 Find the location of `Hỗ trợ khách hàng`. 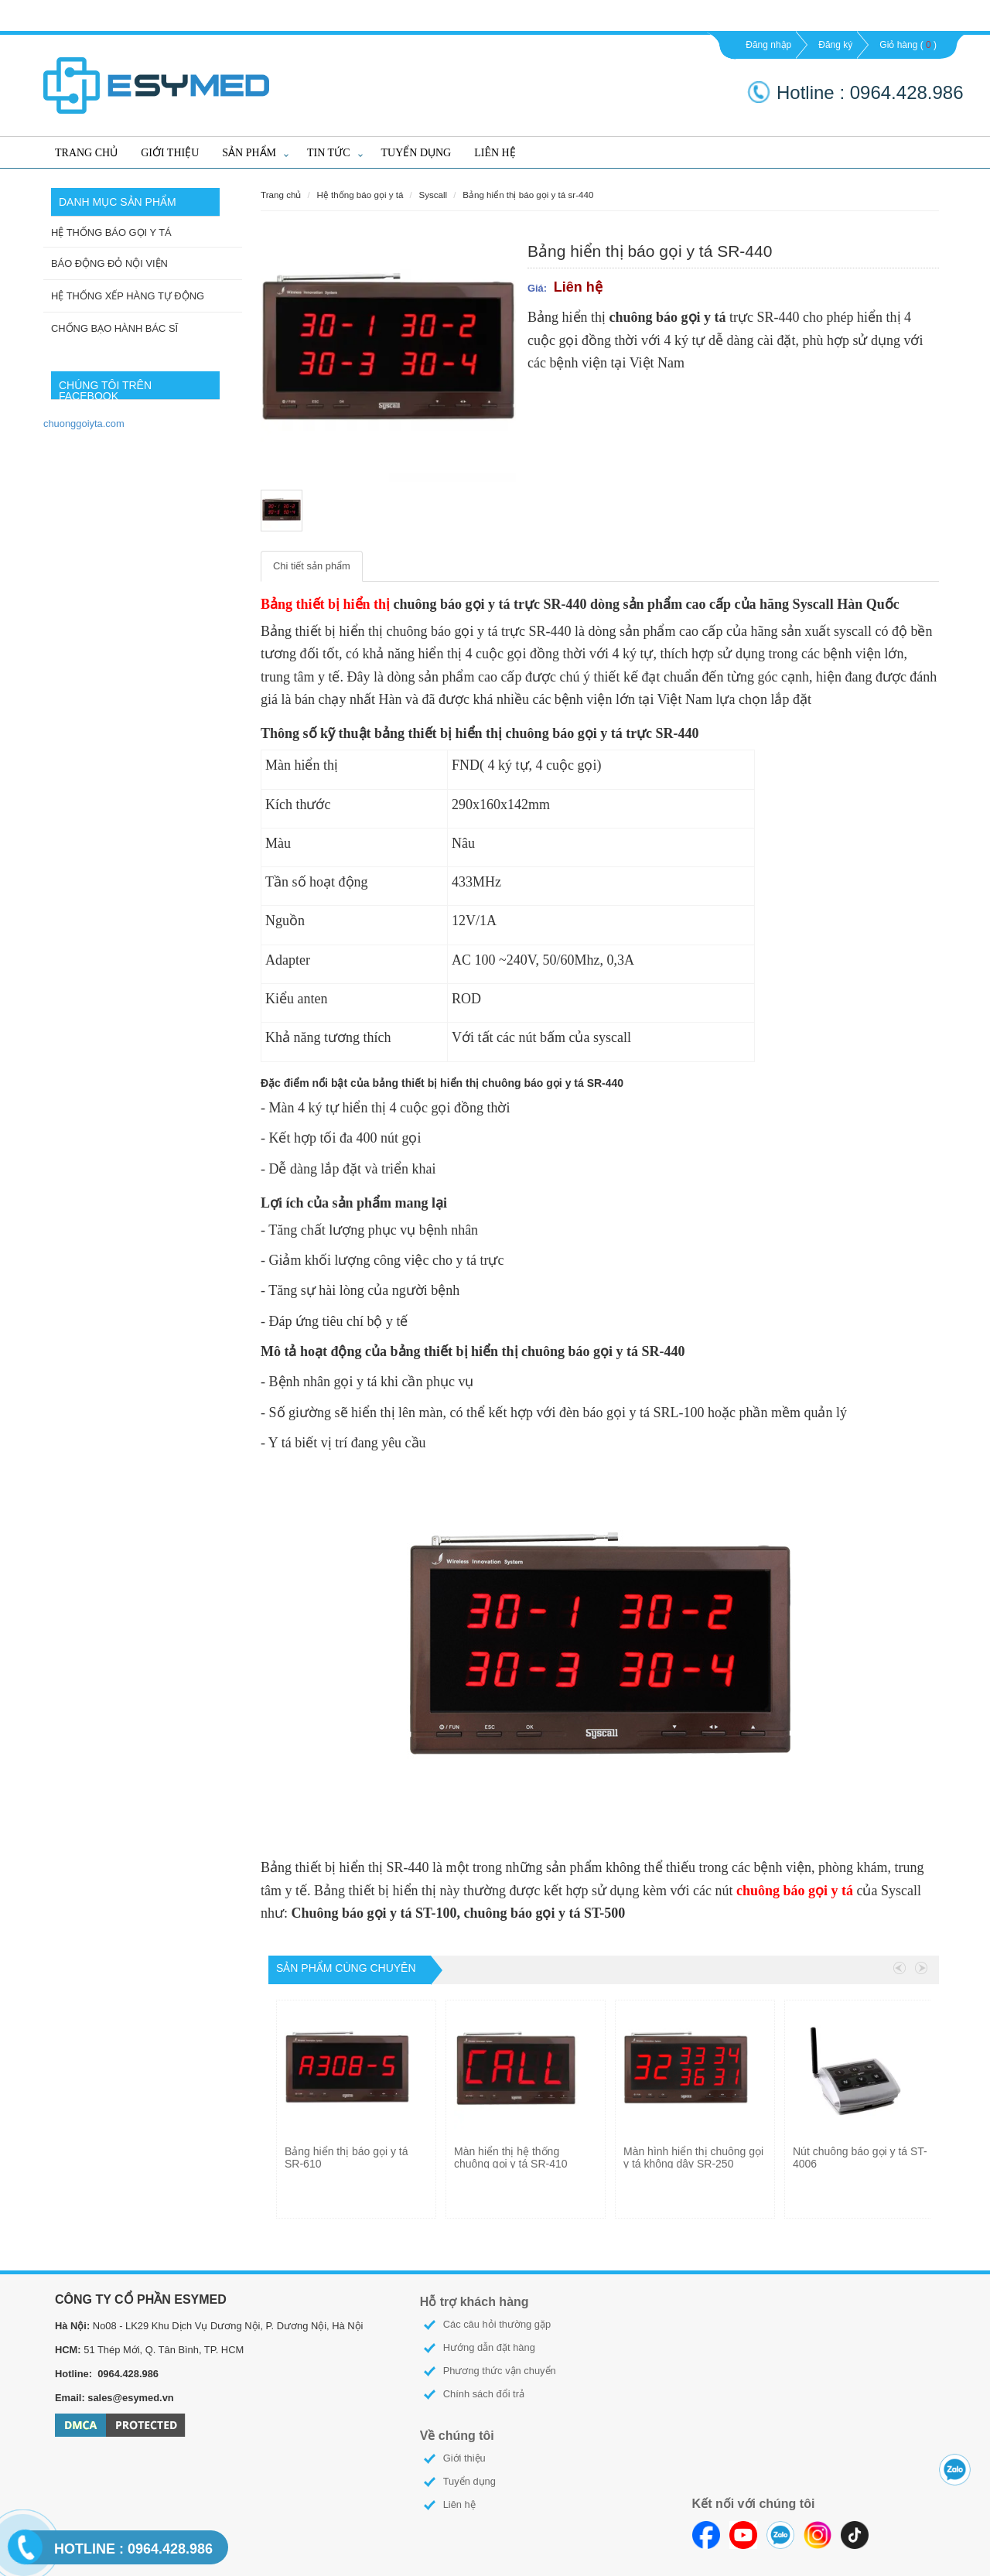

Hỗ trợ khách hàng is located at coordinates (474, 2301).